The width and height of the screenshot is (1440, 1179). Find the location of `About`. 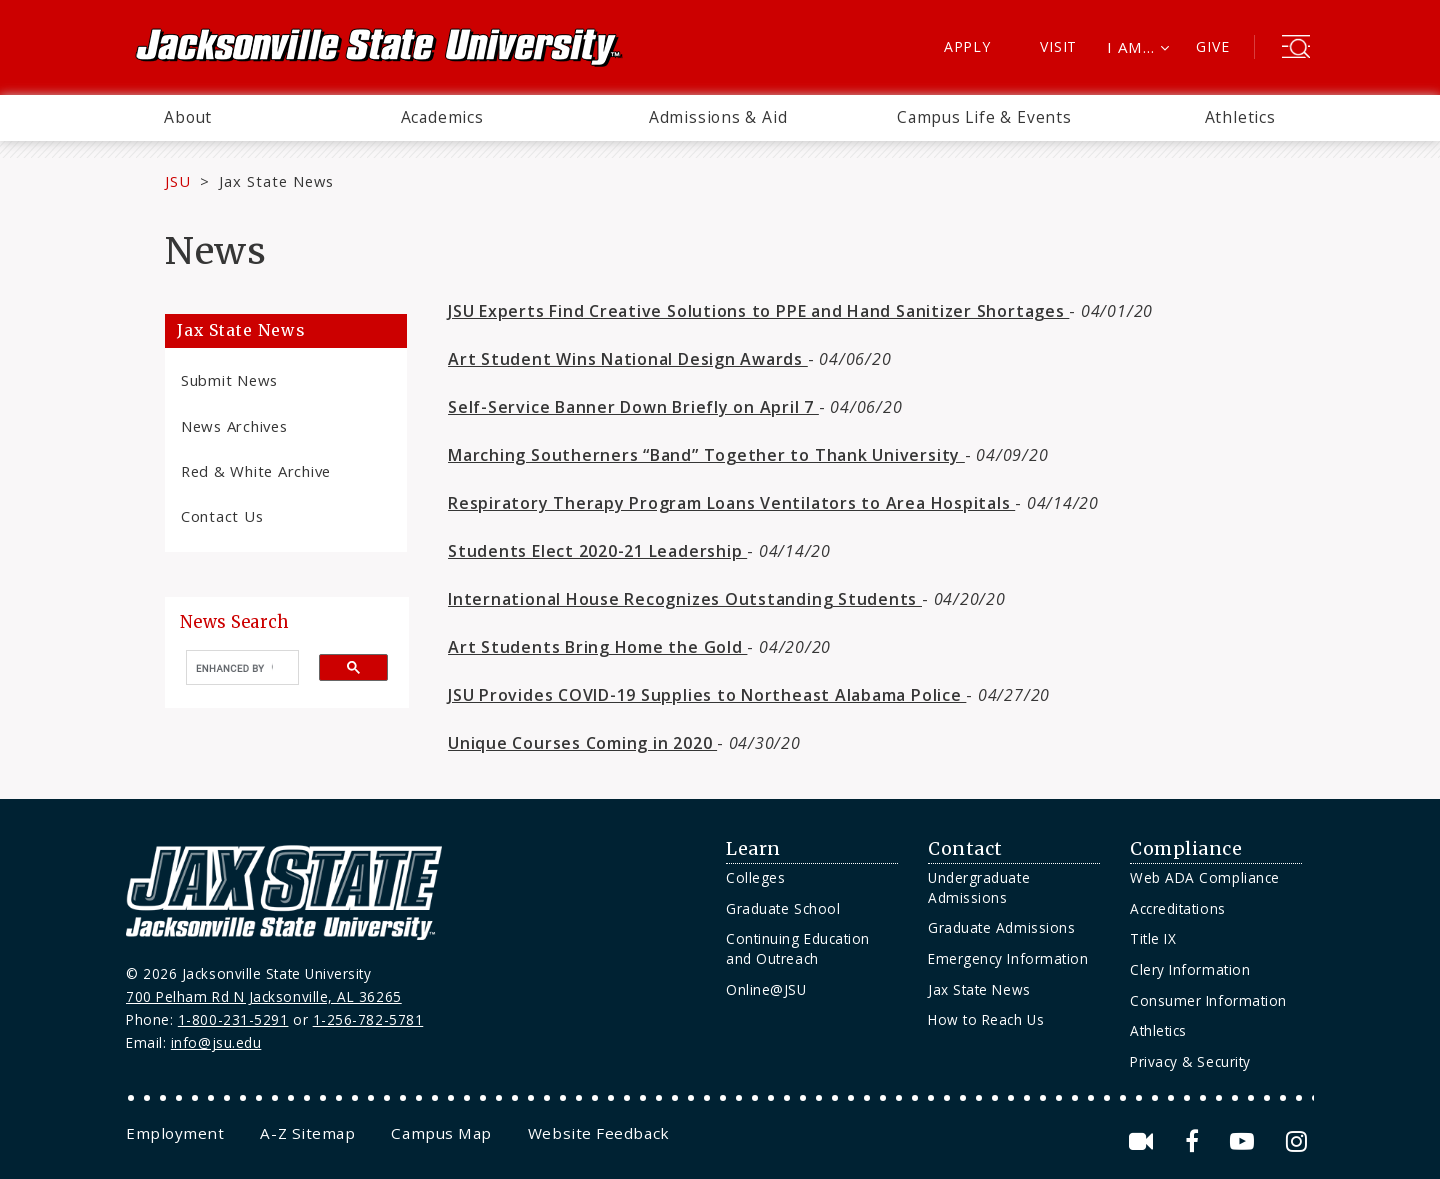

About is located at coordinates (188, 117).